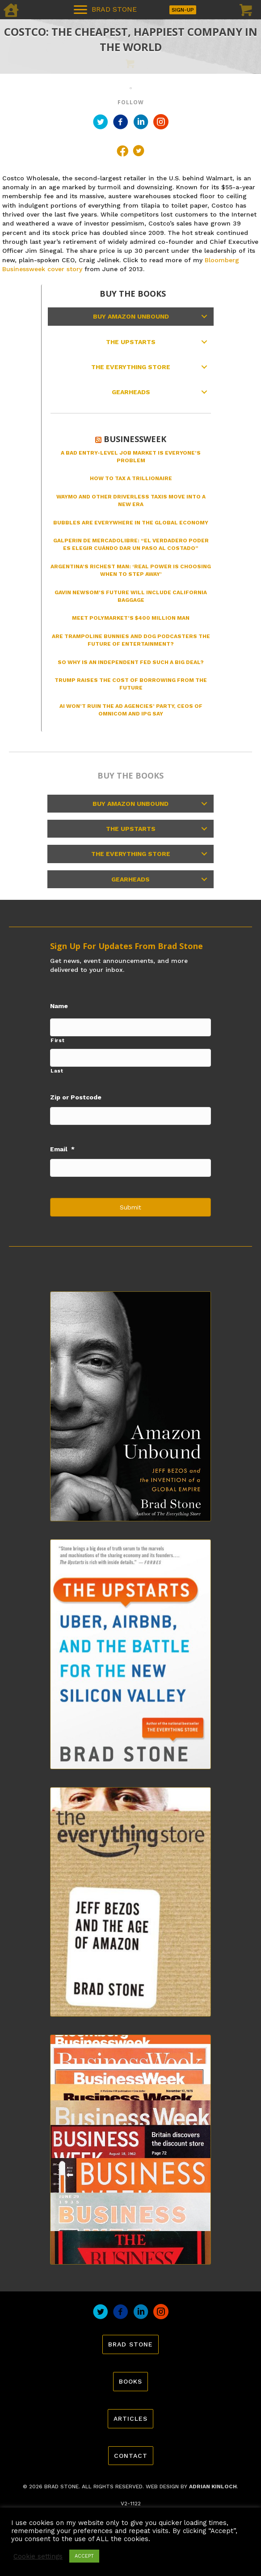 The image size is (261, 2576). What do you see at coordinates (84, 2556) in the screenshot?
I see `ACCEPT [button]` at bounding box center [84, 2556].